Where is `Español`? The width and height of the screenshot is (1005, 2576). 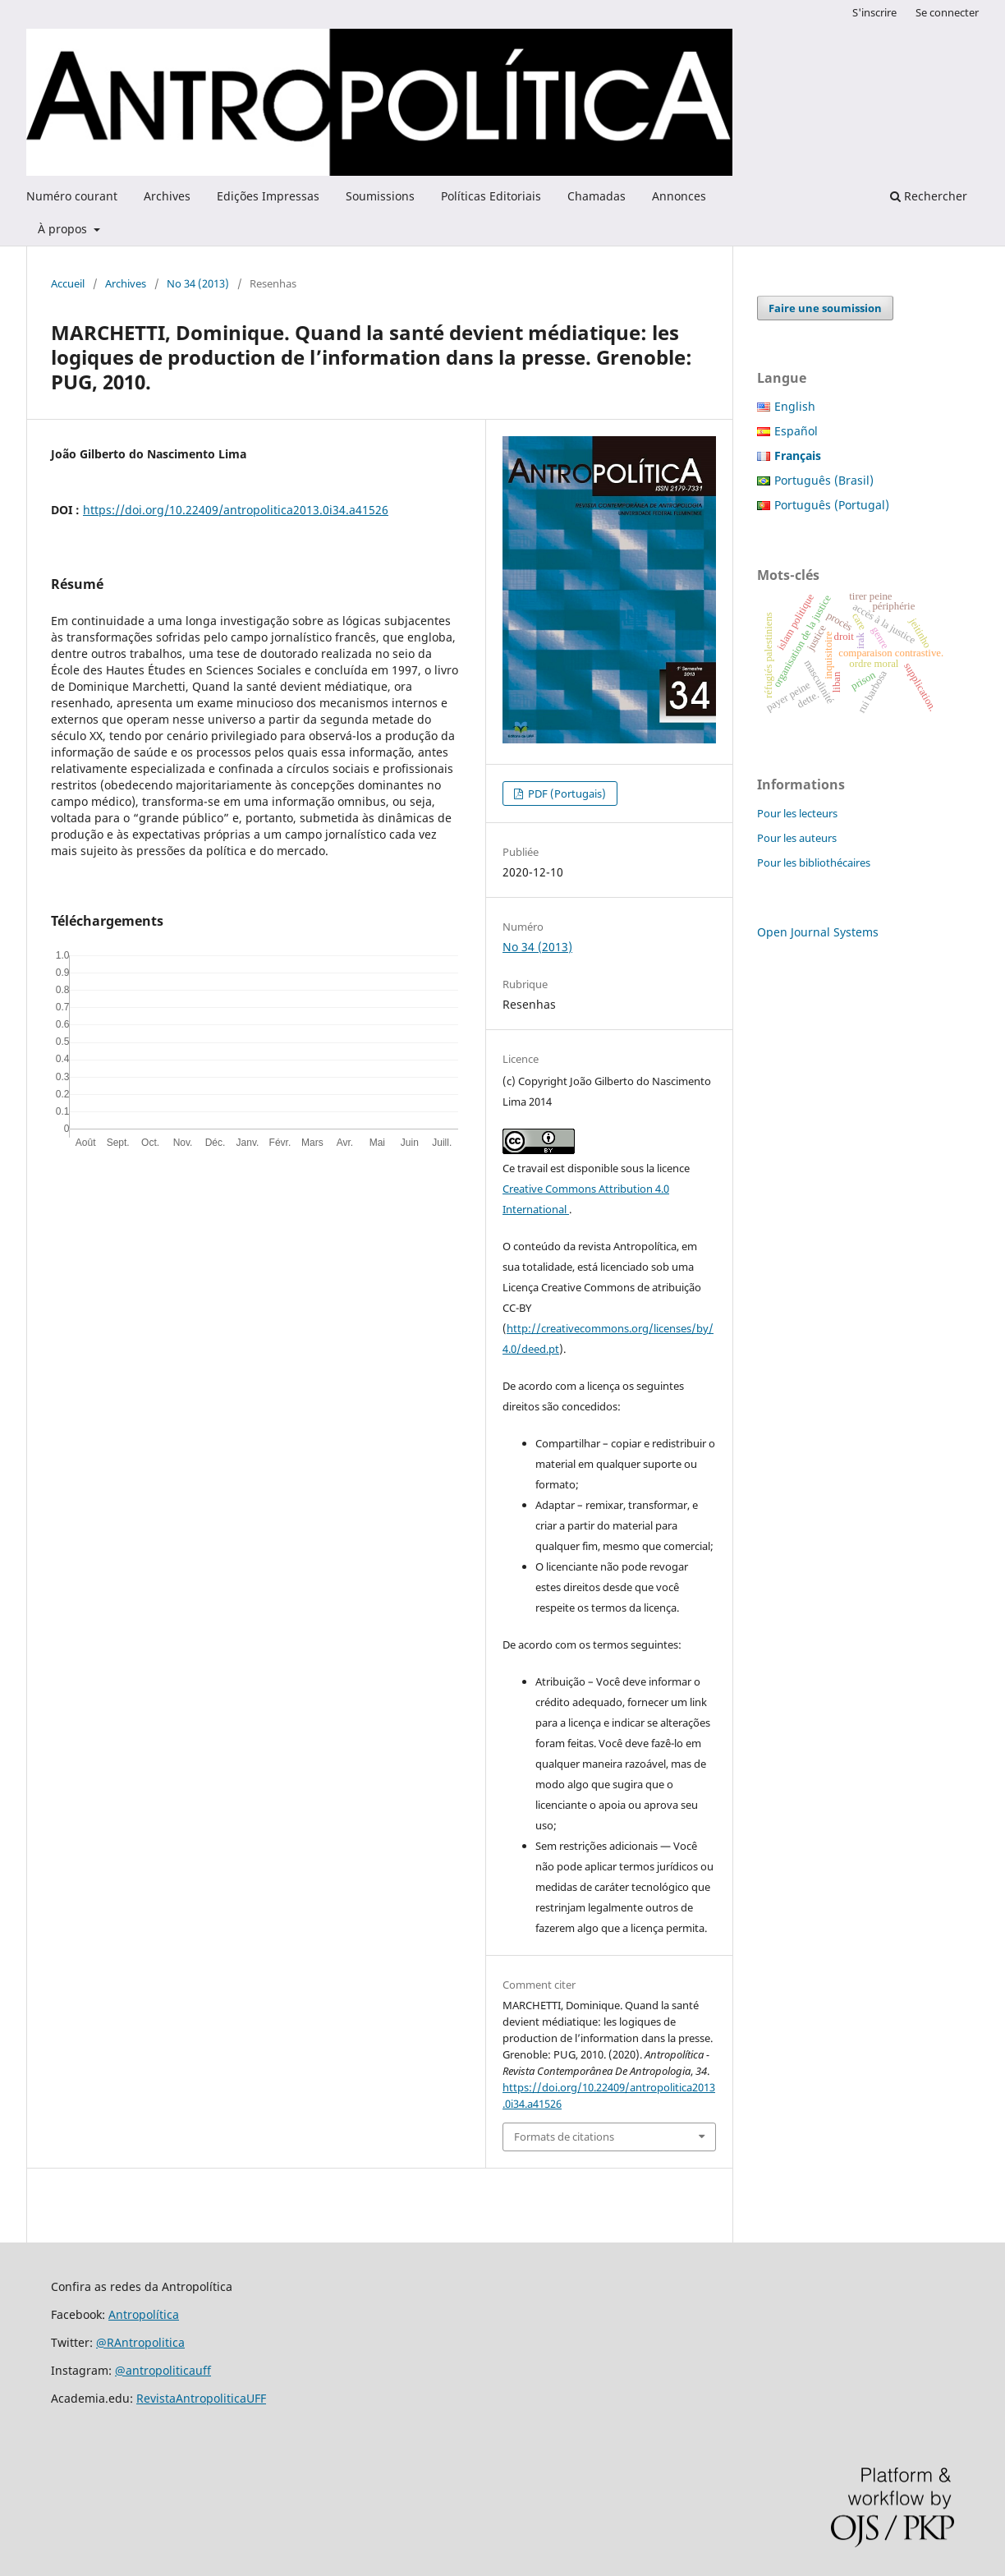 Español is located at coordinates (796, 431).